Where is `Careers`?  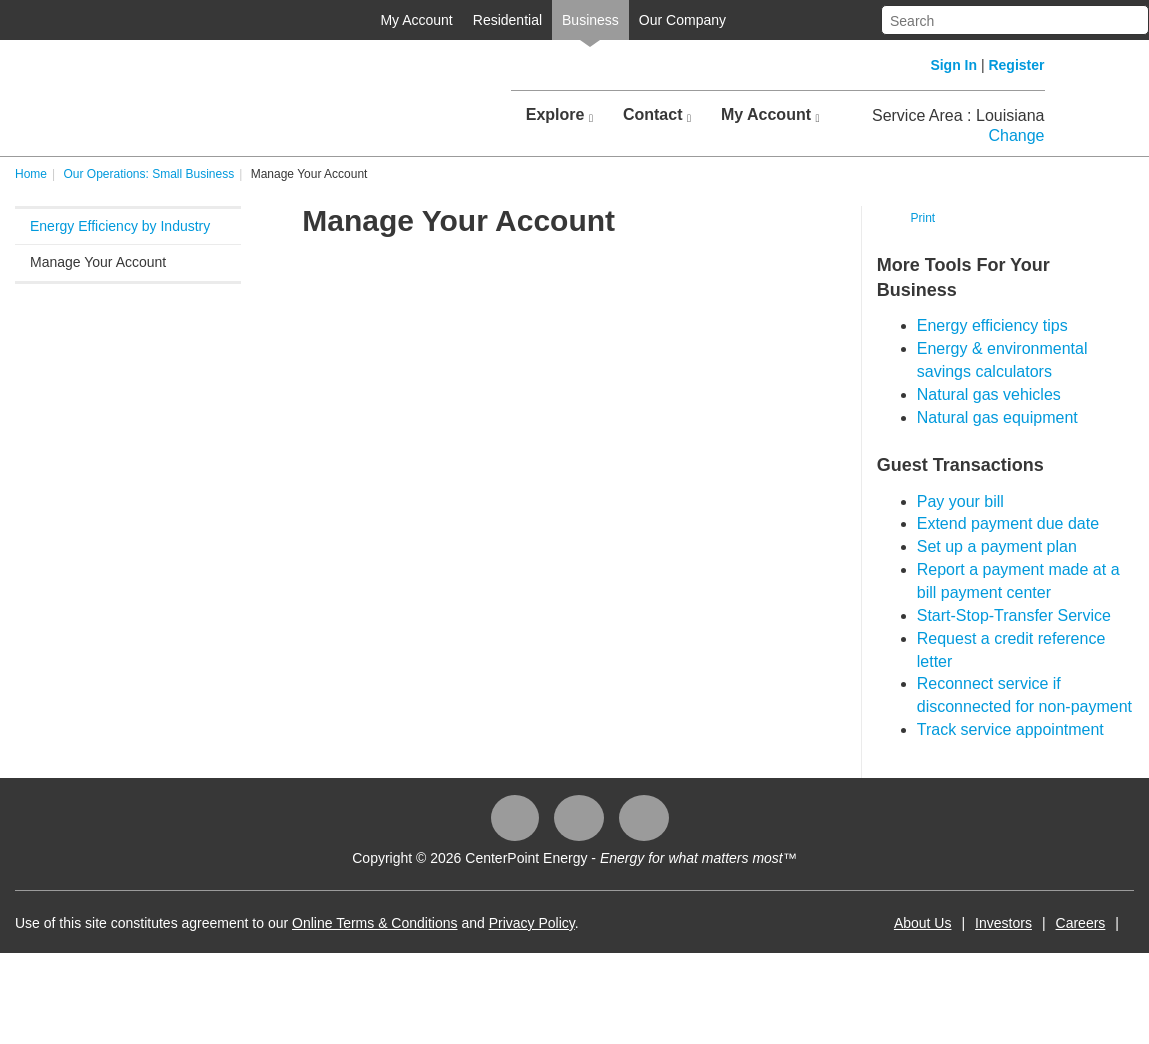 Careers is located at coordinates (1081, 923).